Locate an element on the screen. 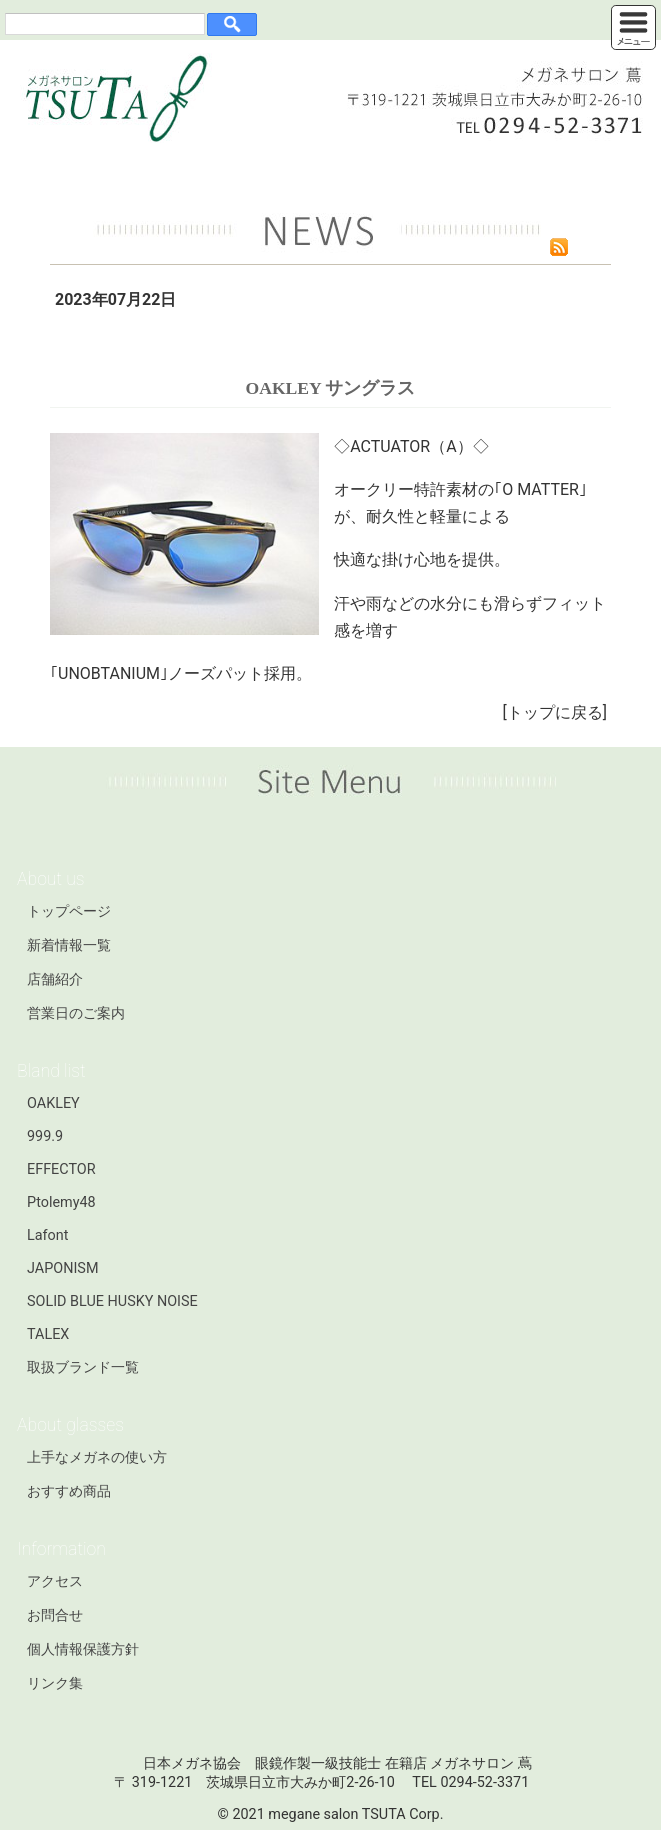 This screenshot has width=661, height=1830. 0294-52-3371 is located at coordinates (484, 1782).